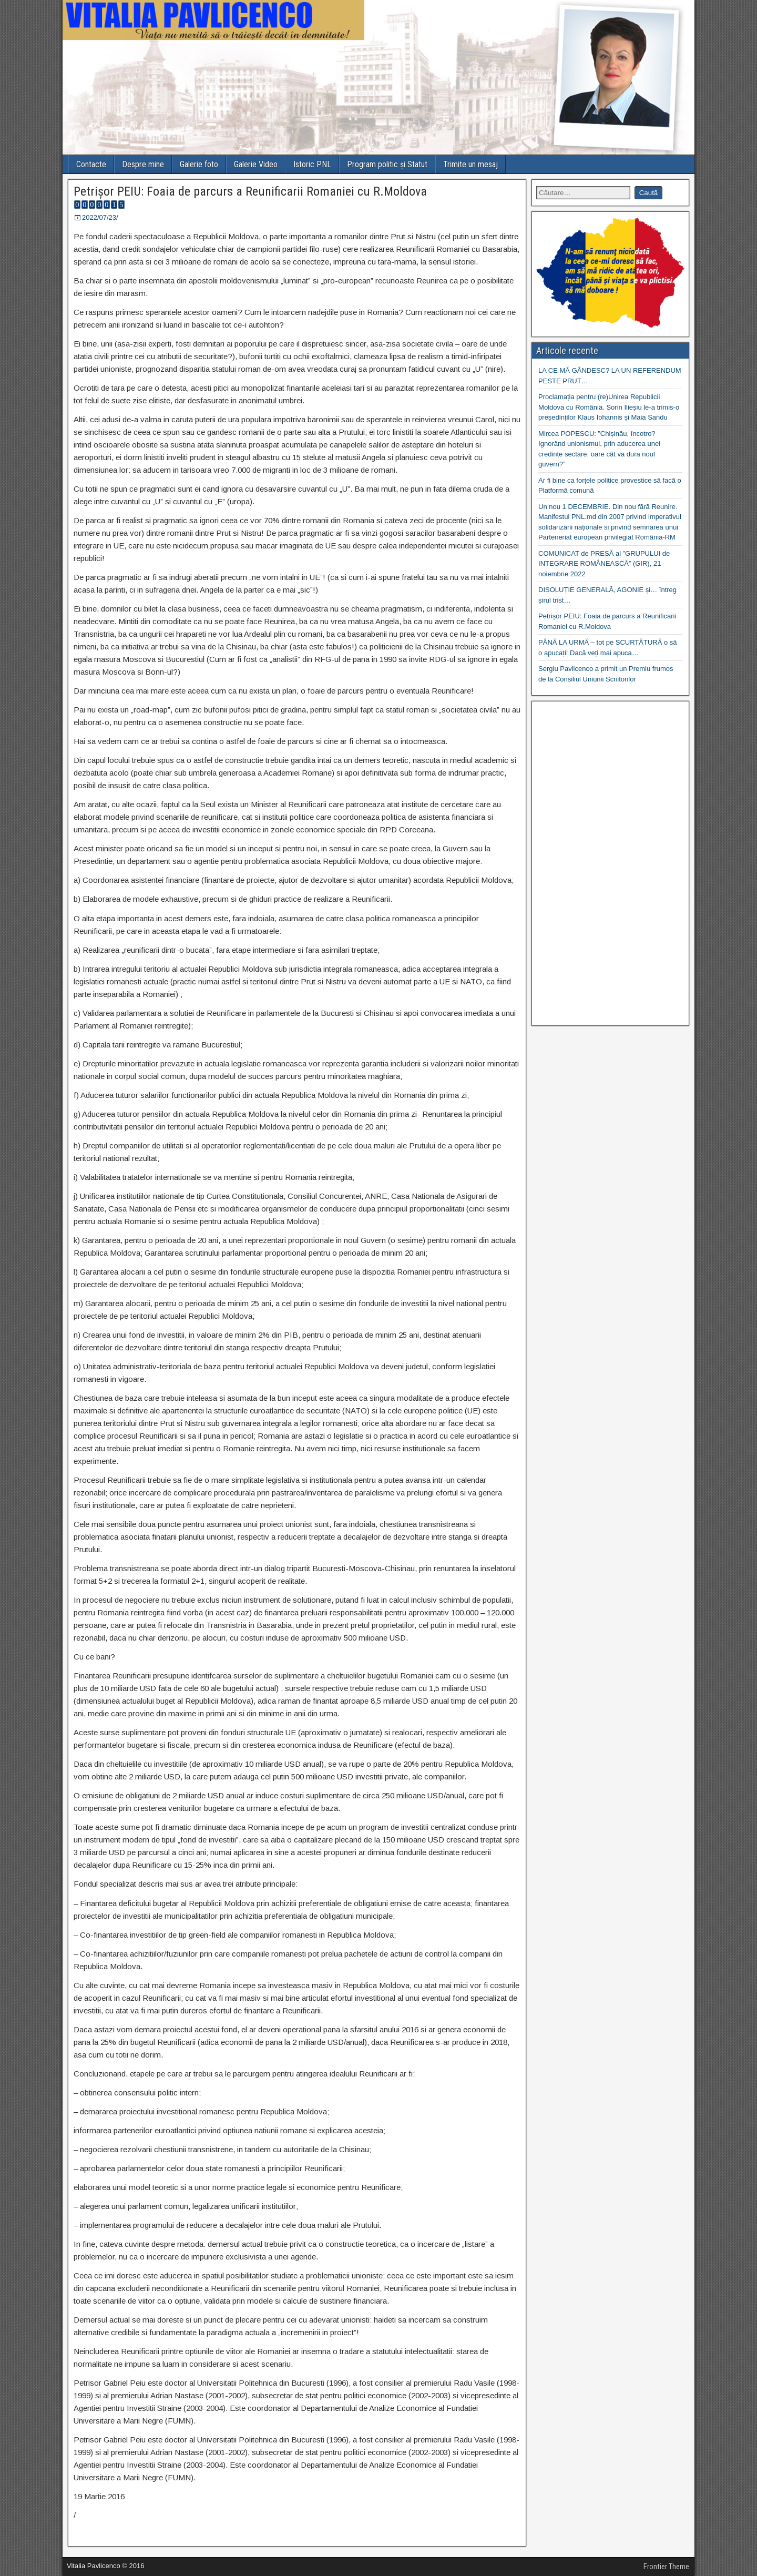 The image size is (757, 2576). Describe the element at coordinates (312, 164) in the screenshot. I see `Istoric PNL` at that location.